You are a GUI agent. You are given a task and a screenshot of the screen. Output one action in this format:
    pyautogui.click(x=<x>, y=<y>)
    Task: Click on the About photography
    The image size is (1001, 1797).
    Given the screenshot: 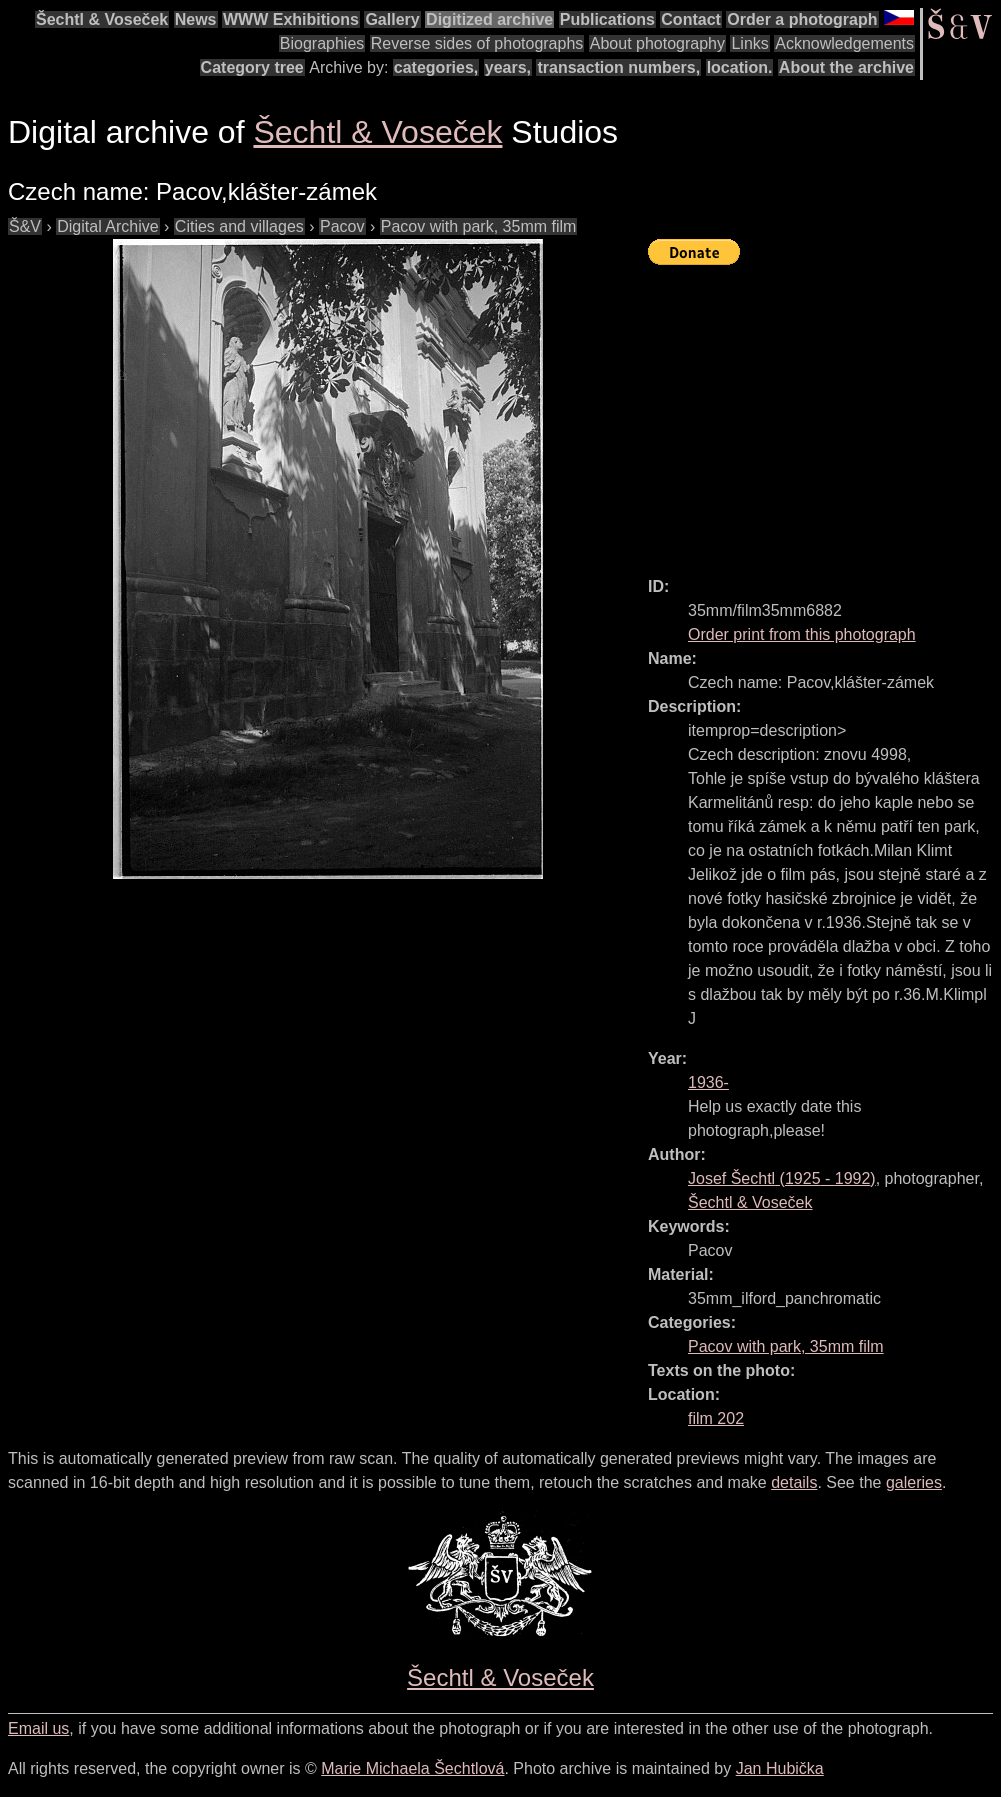 What is the action you would take?
    pyautogui.click(x=657, y=43)
    